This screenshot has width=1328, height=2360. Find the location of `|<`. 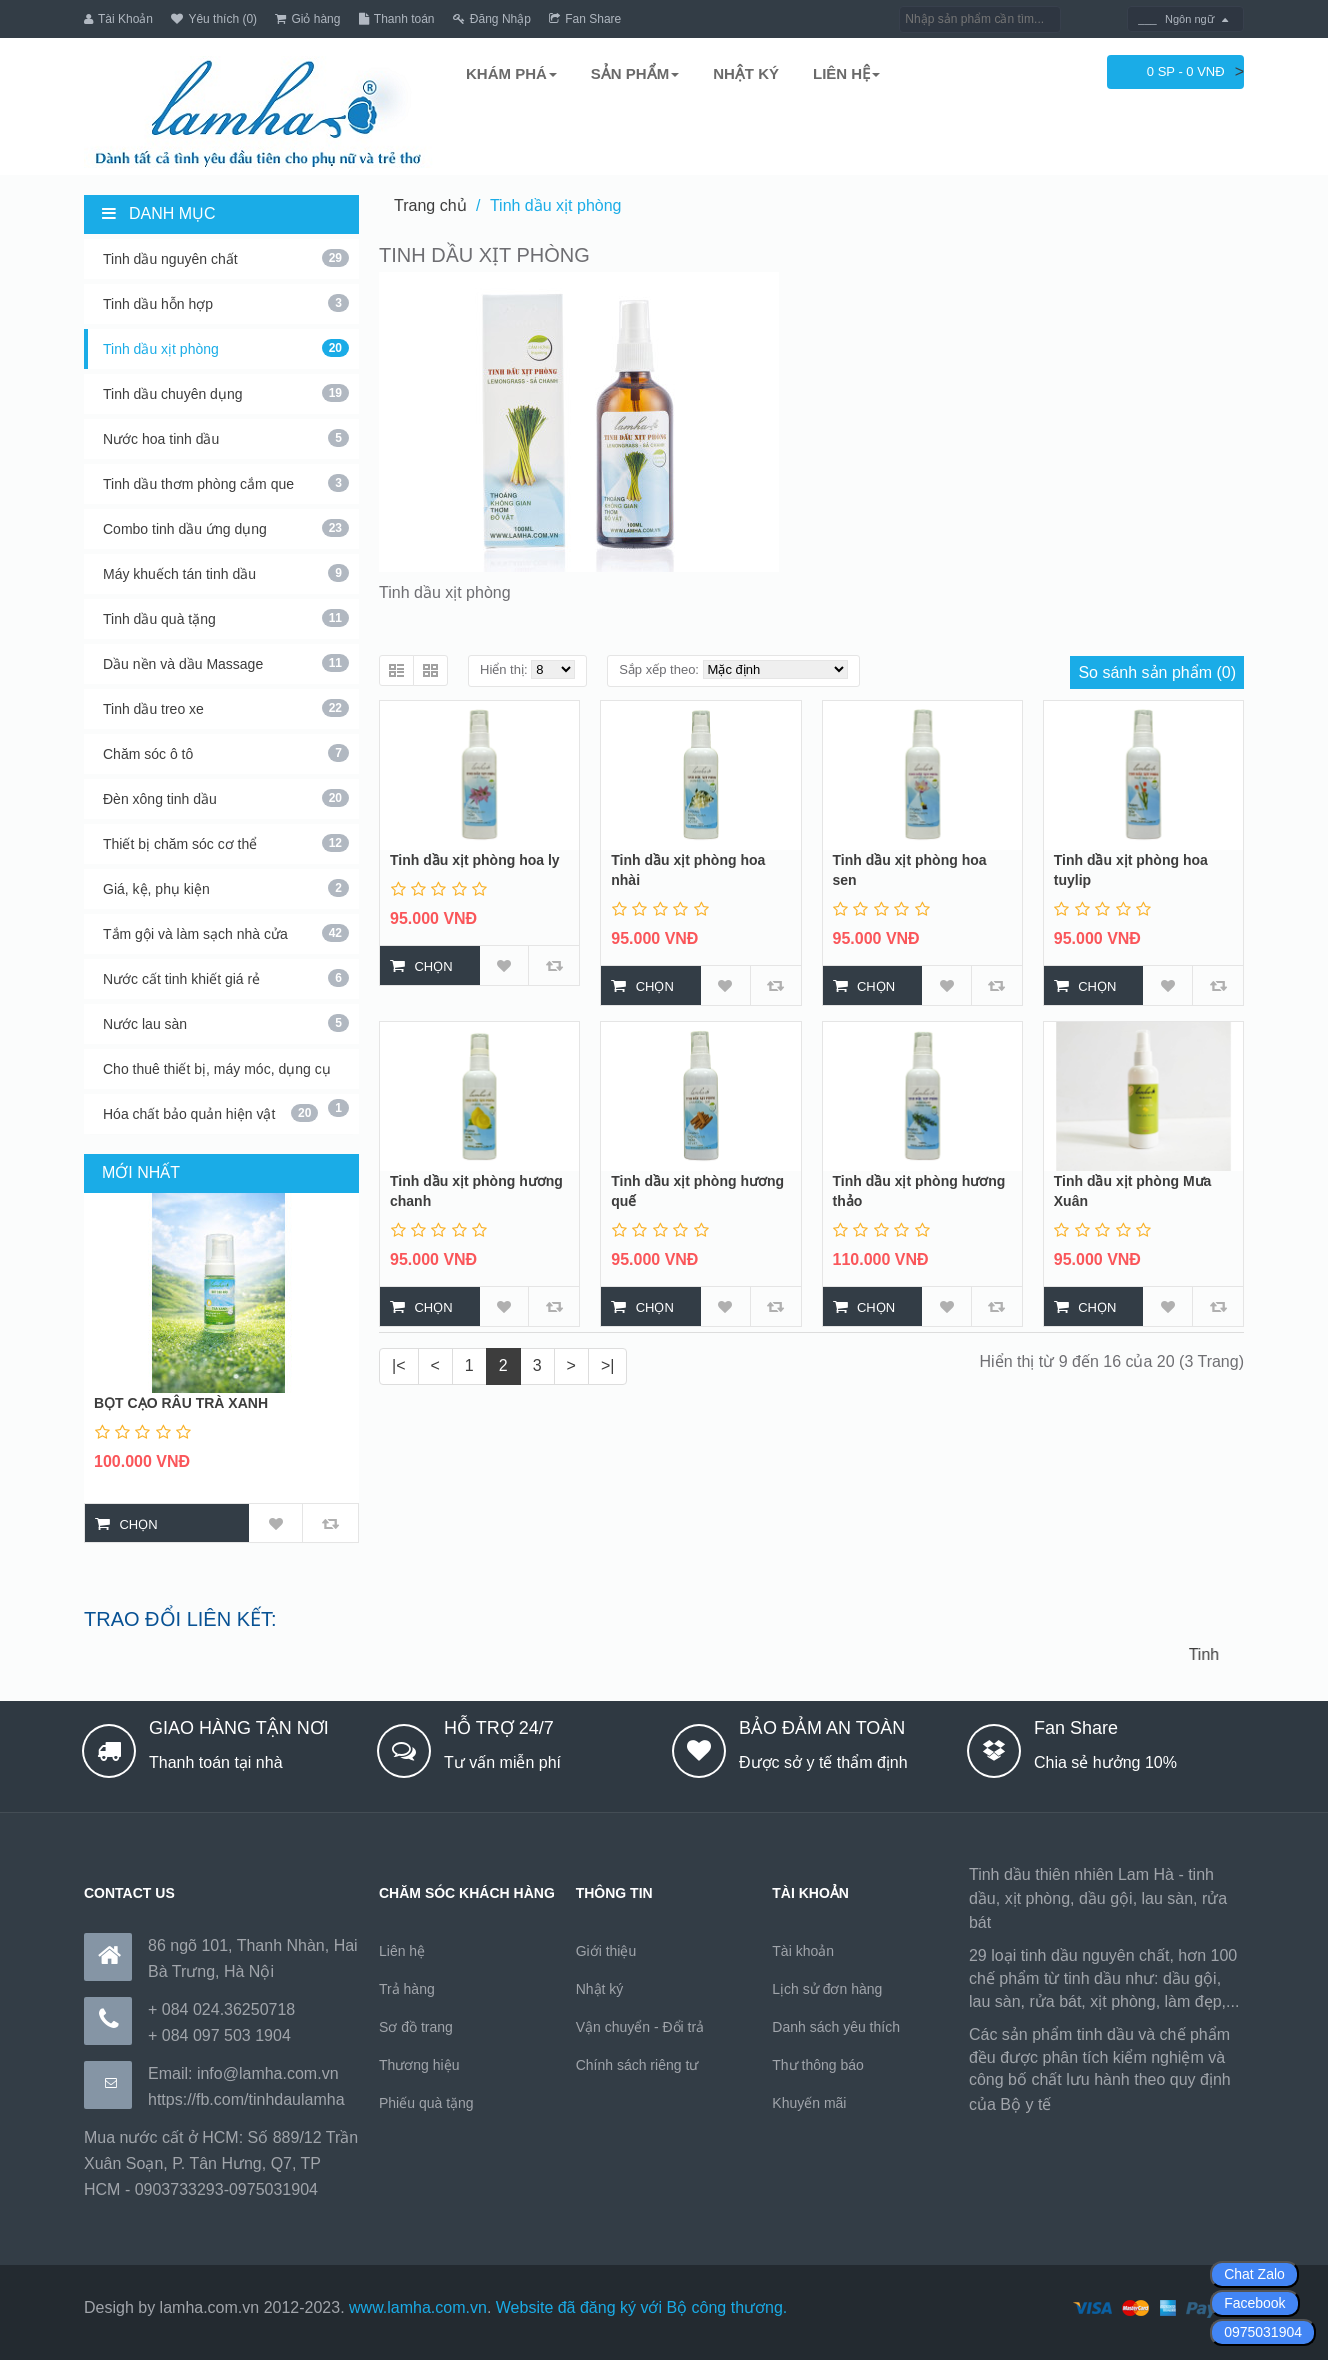

|< is located at coordinates (399, 1365).